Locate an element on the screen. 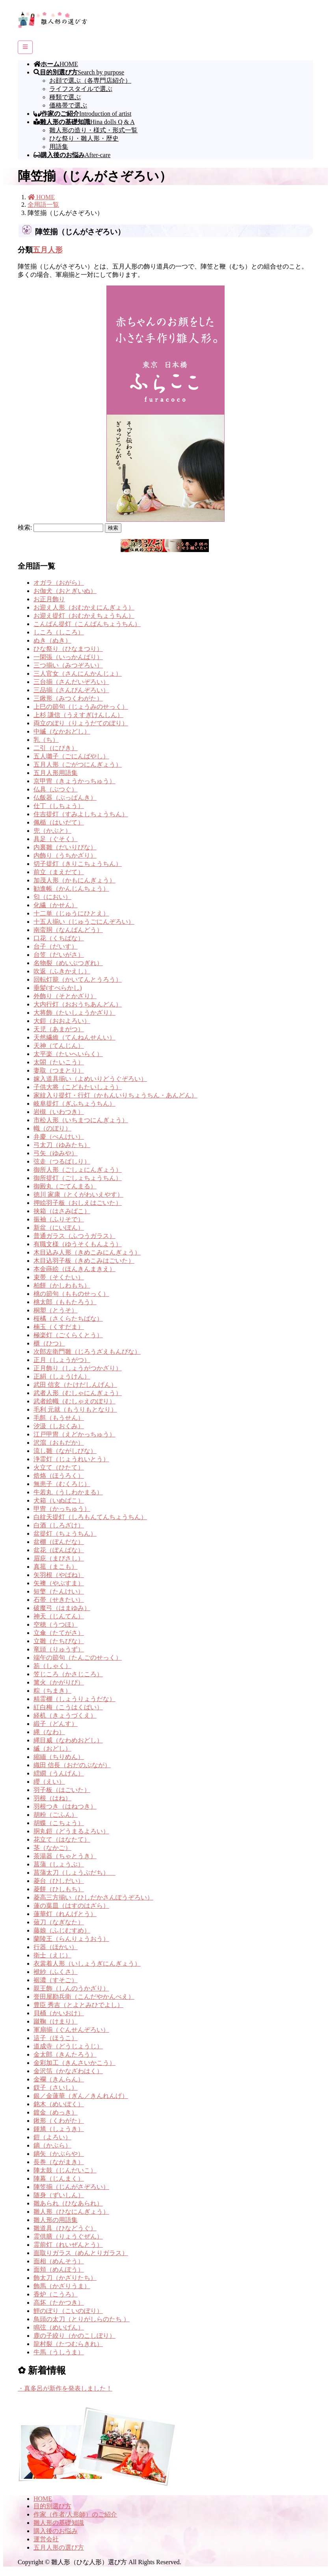 Image resolution: width=331 pixels, height=2576 pixels. 上巳の節句（じょうみのせっく） is located at coordinates (80, 706).